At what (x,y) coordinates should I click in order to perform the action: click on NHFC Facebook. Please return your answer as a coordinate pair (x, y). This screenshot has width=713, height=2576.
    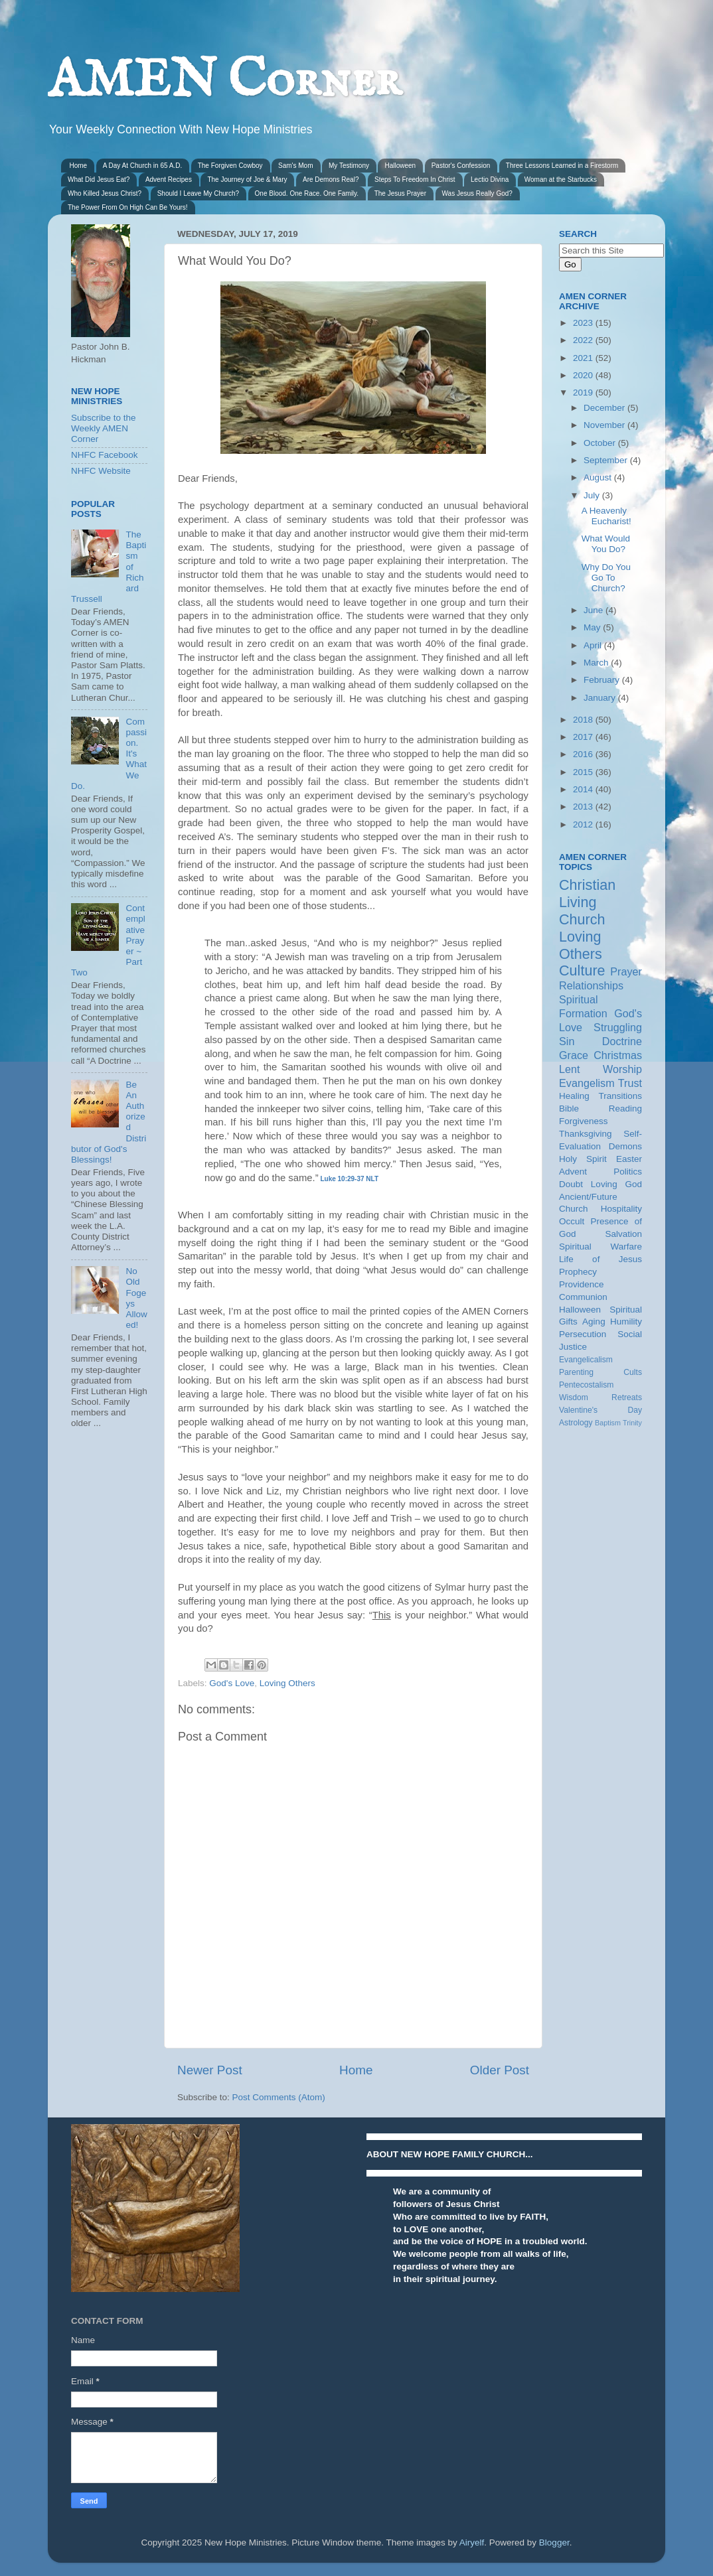
    Looking at the image, I should click on (104, 455).